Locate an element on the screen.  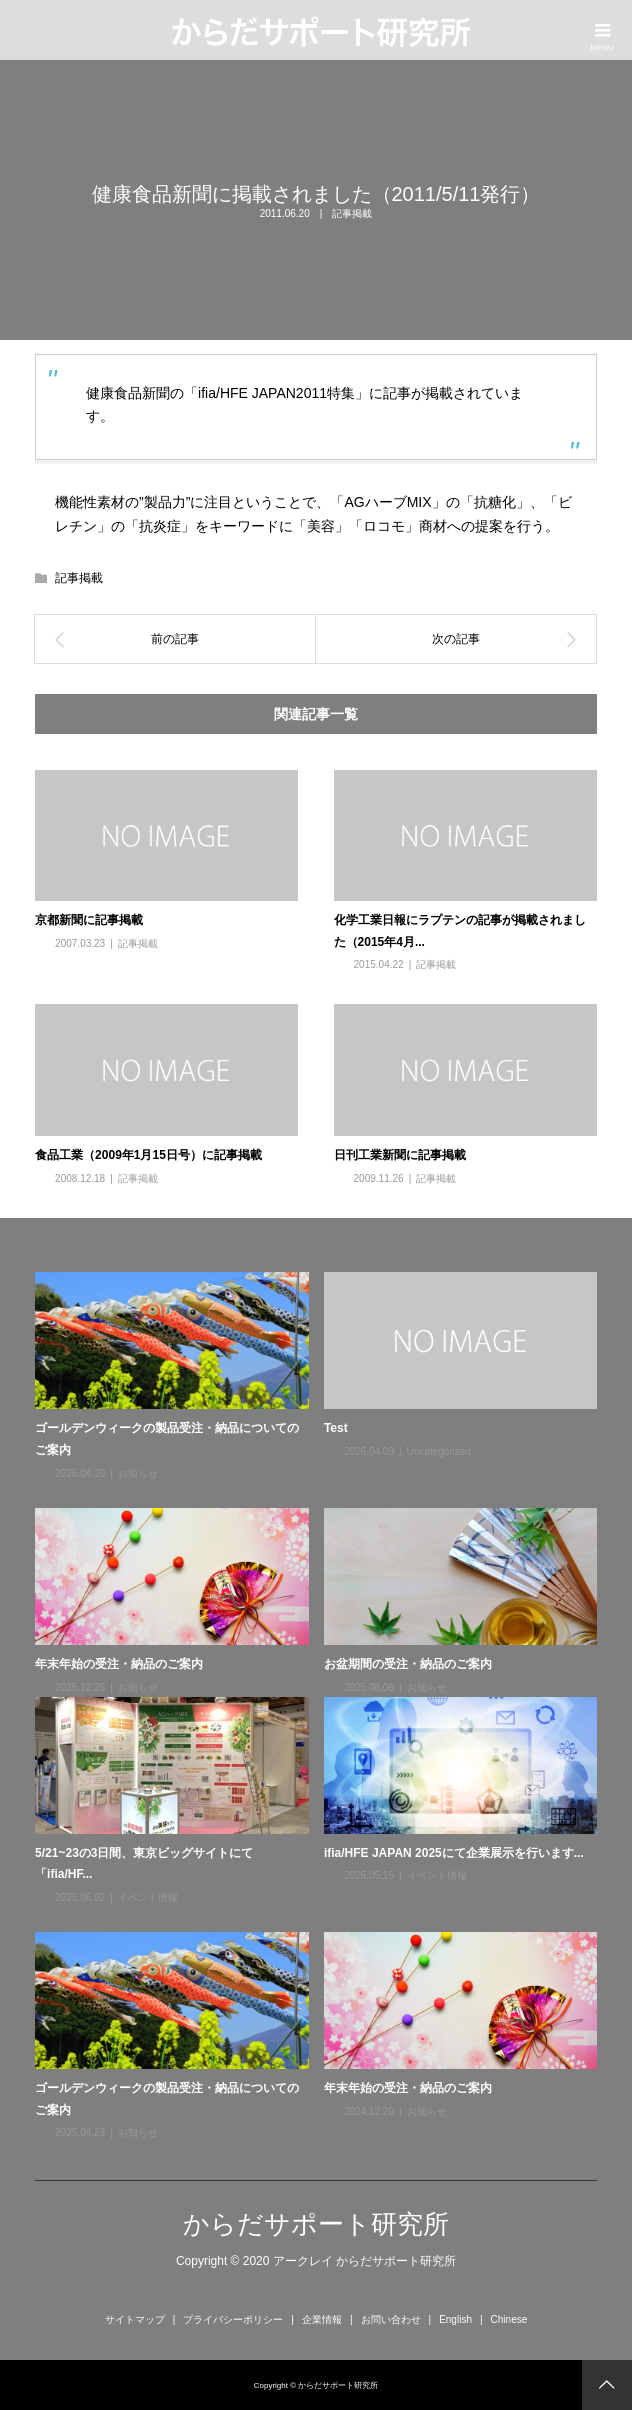
企業情報 is located at coordinates (322, 2319).